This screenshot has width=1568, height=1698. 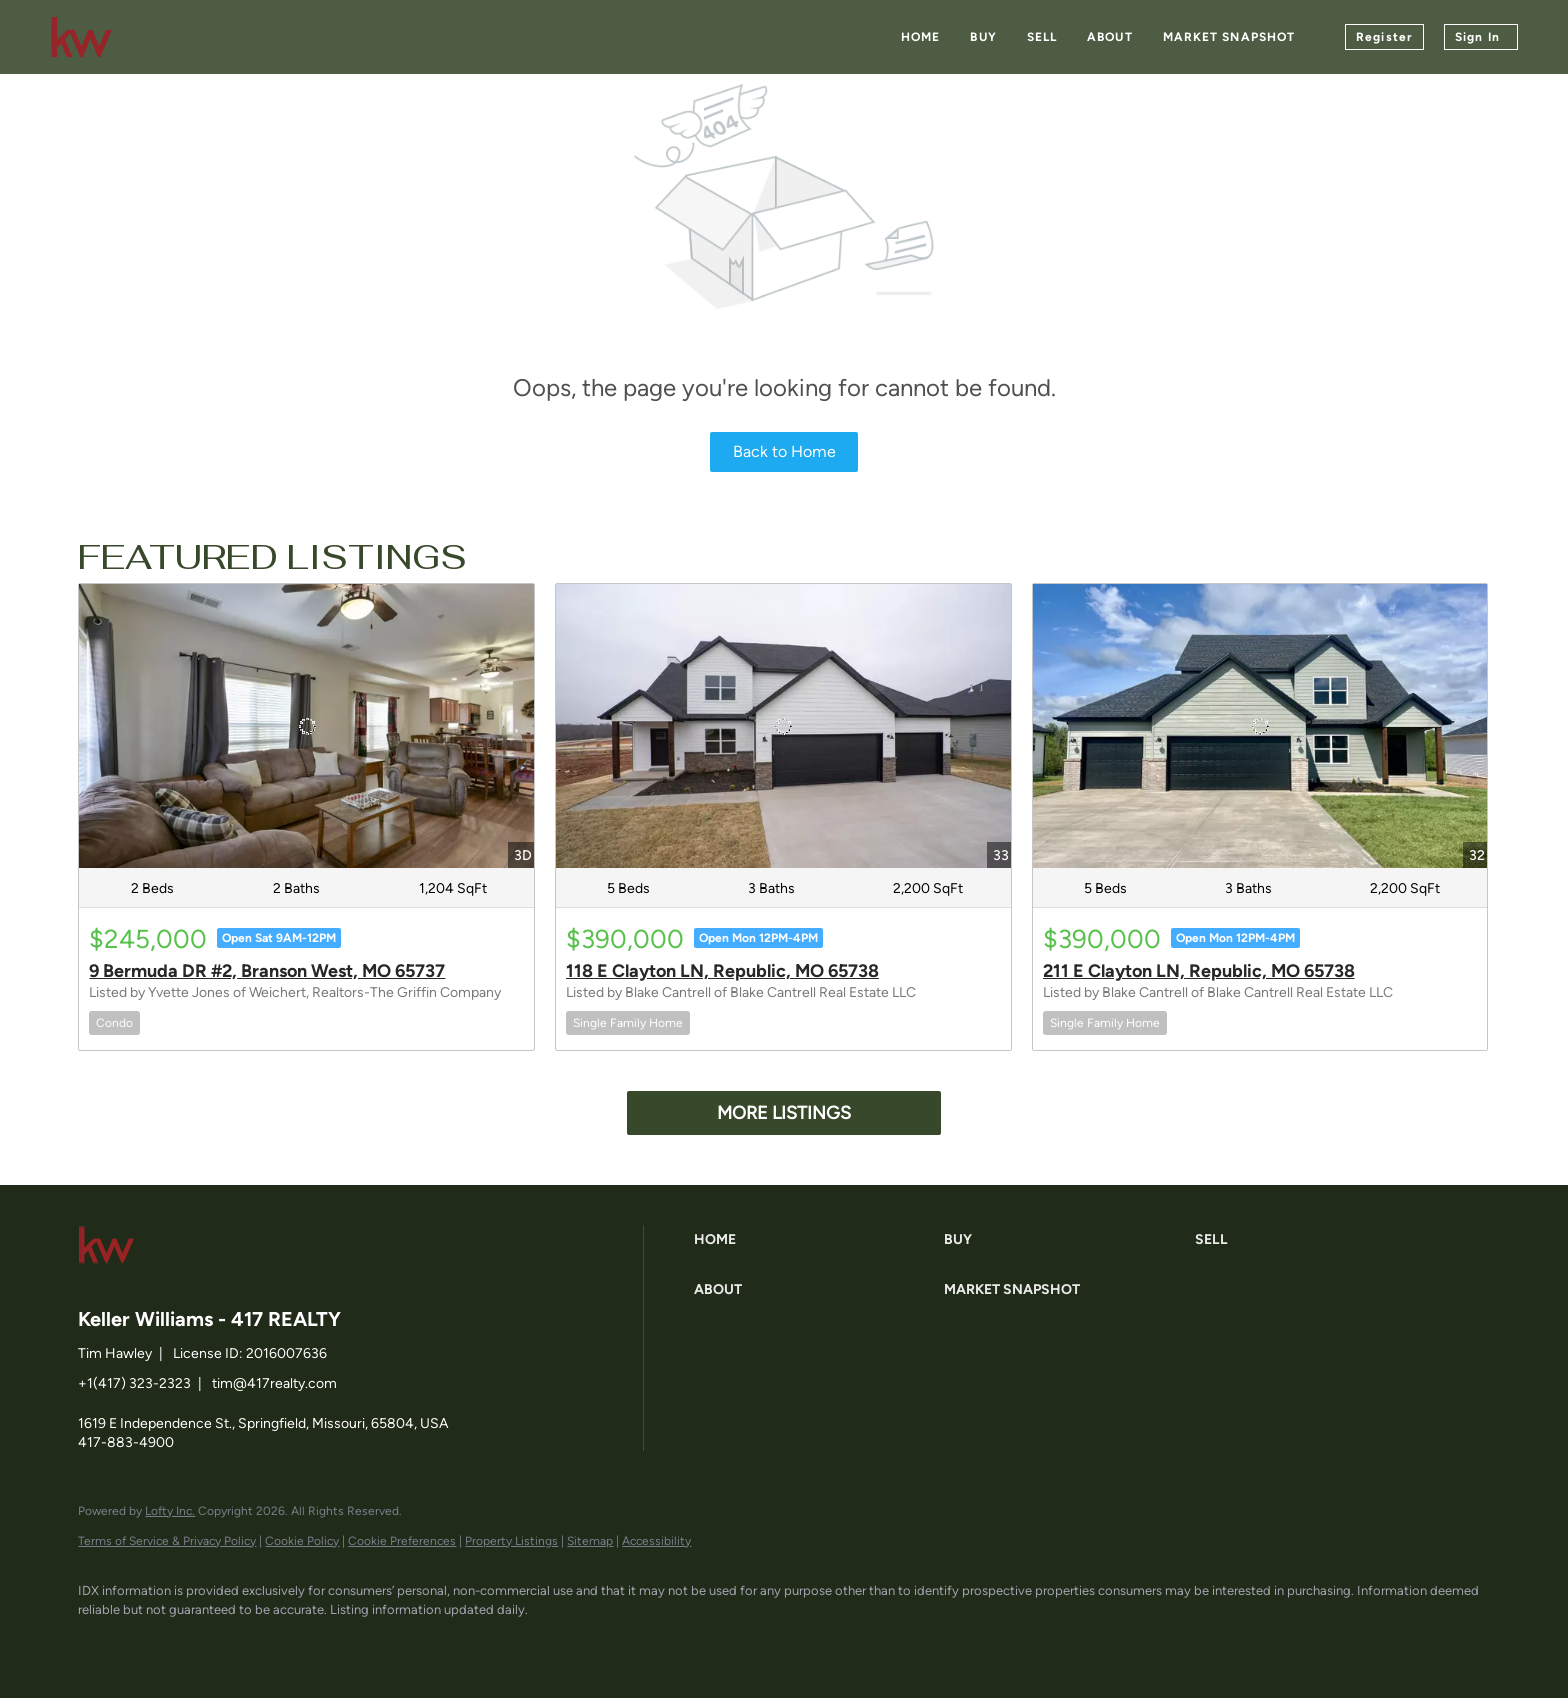 What do you see at coordinates (783, 726) in the screenshot?
I see `[118 E Clayton LN, Republic, MO 65738]` at bounding box center [783, 726].